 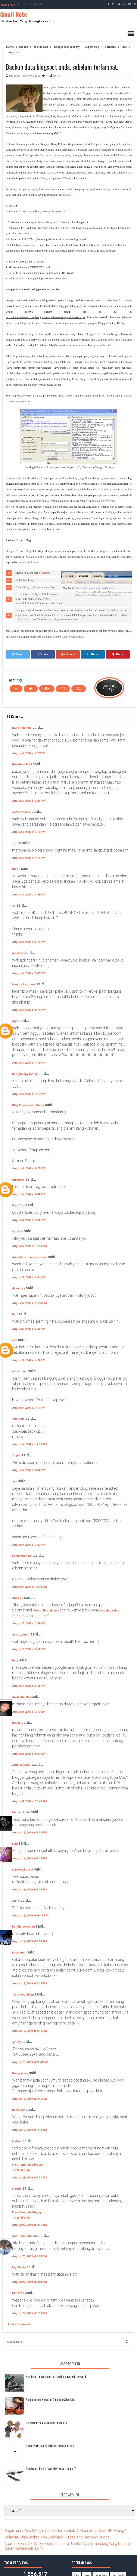 What do you see at coordinates (22, 1869) in the screenshot?
I see `referensi aspal` at bounding box center [22, 1869].